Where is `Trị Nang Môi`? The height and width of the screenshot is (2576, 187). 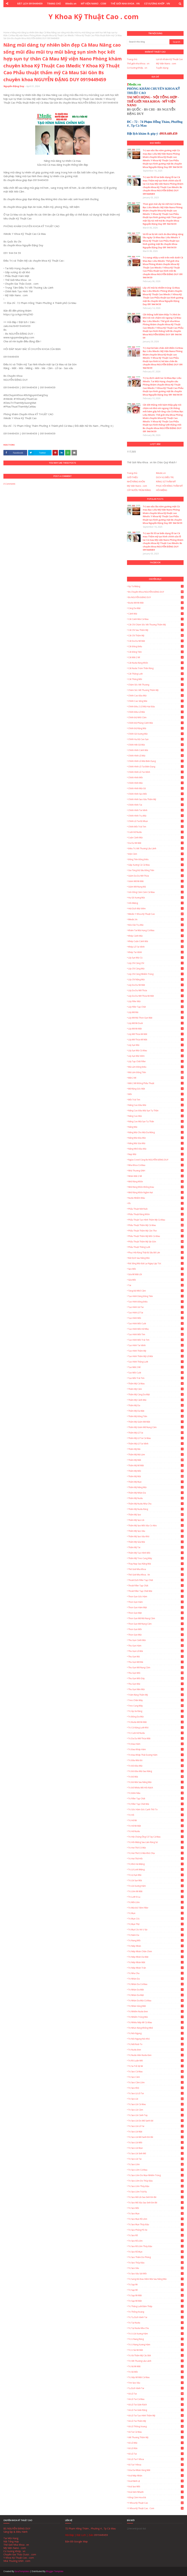
Trị Nang Môi is located at coordinates (156, 1940).